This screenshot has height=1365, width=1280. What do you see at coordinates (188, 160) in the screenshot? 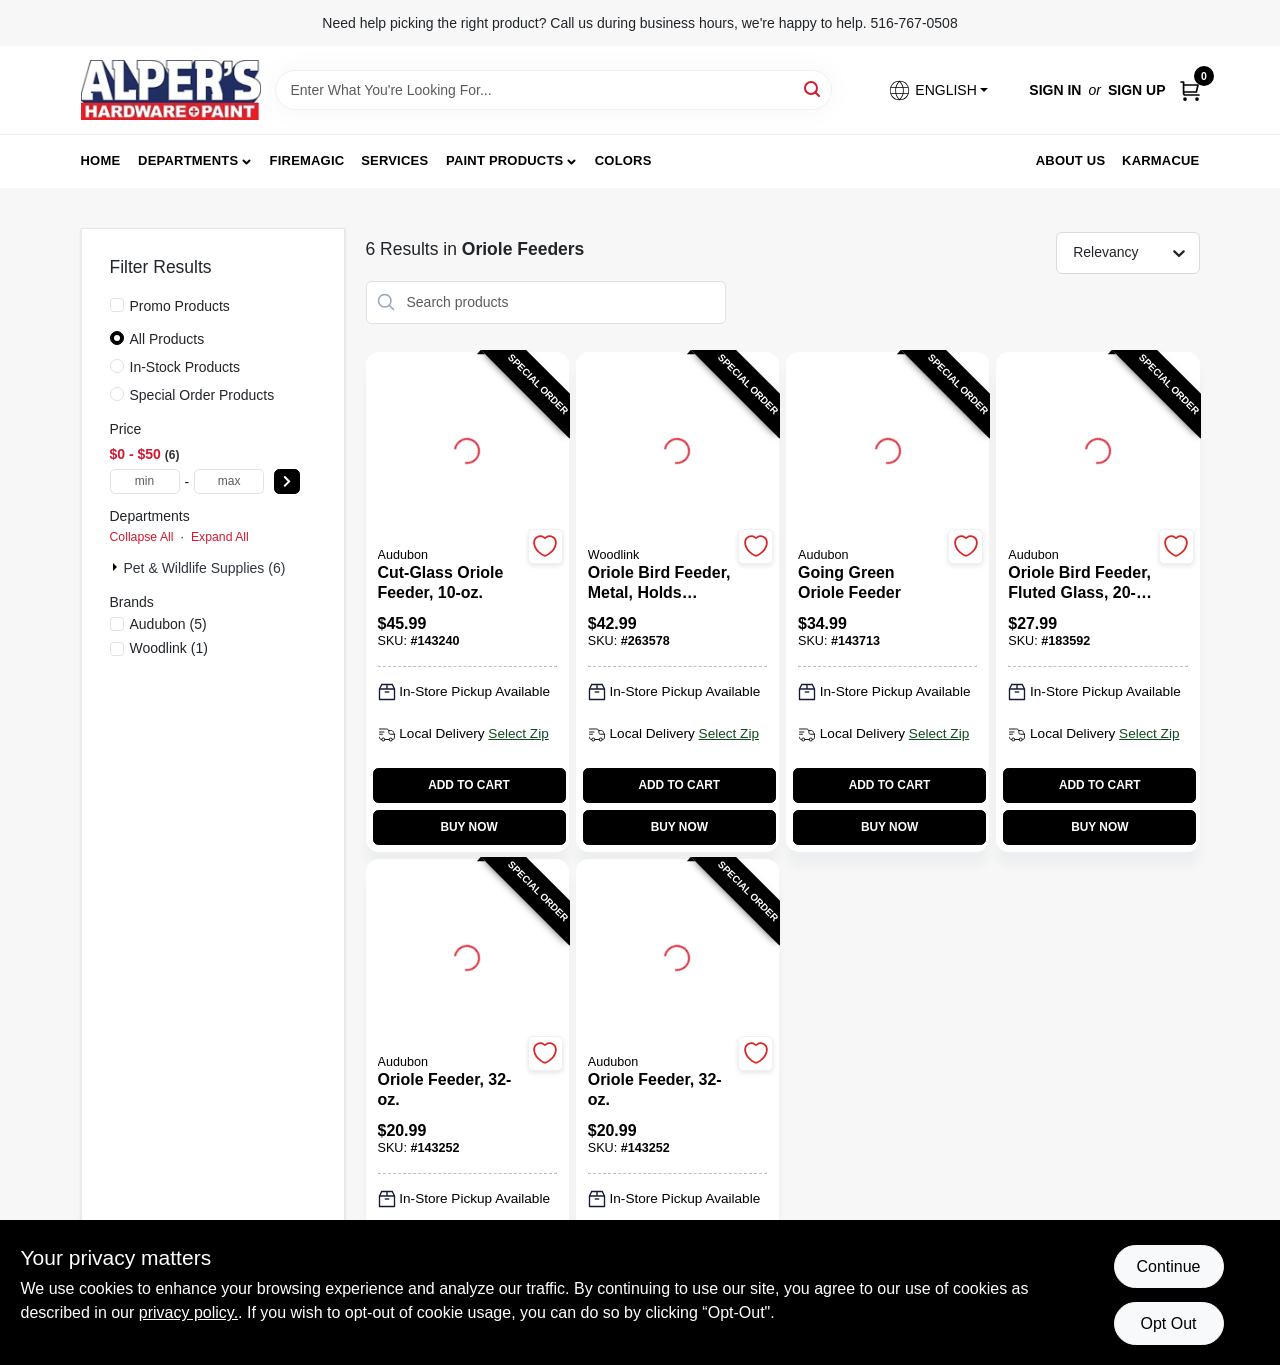
I see `Departments` at bounding box center [188, 160].